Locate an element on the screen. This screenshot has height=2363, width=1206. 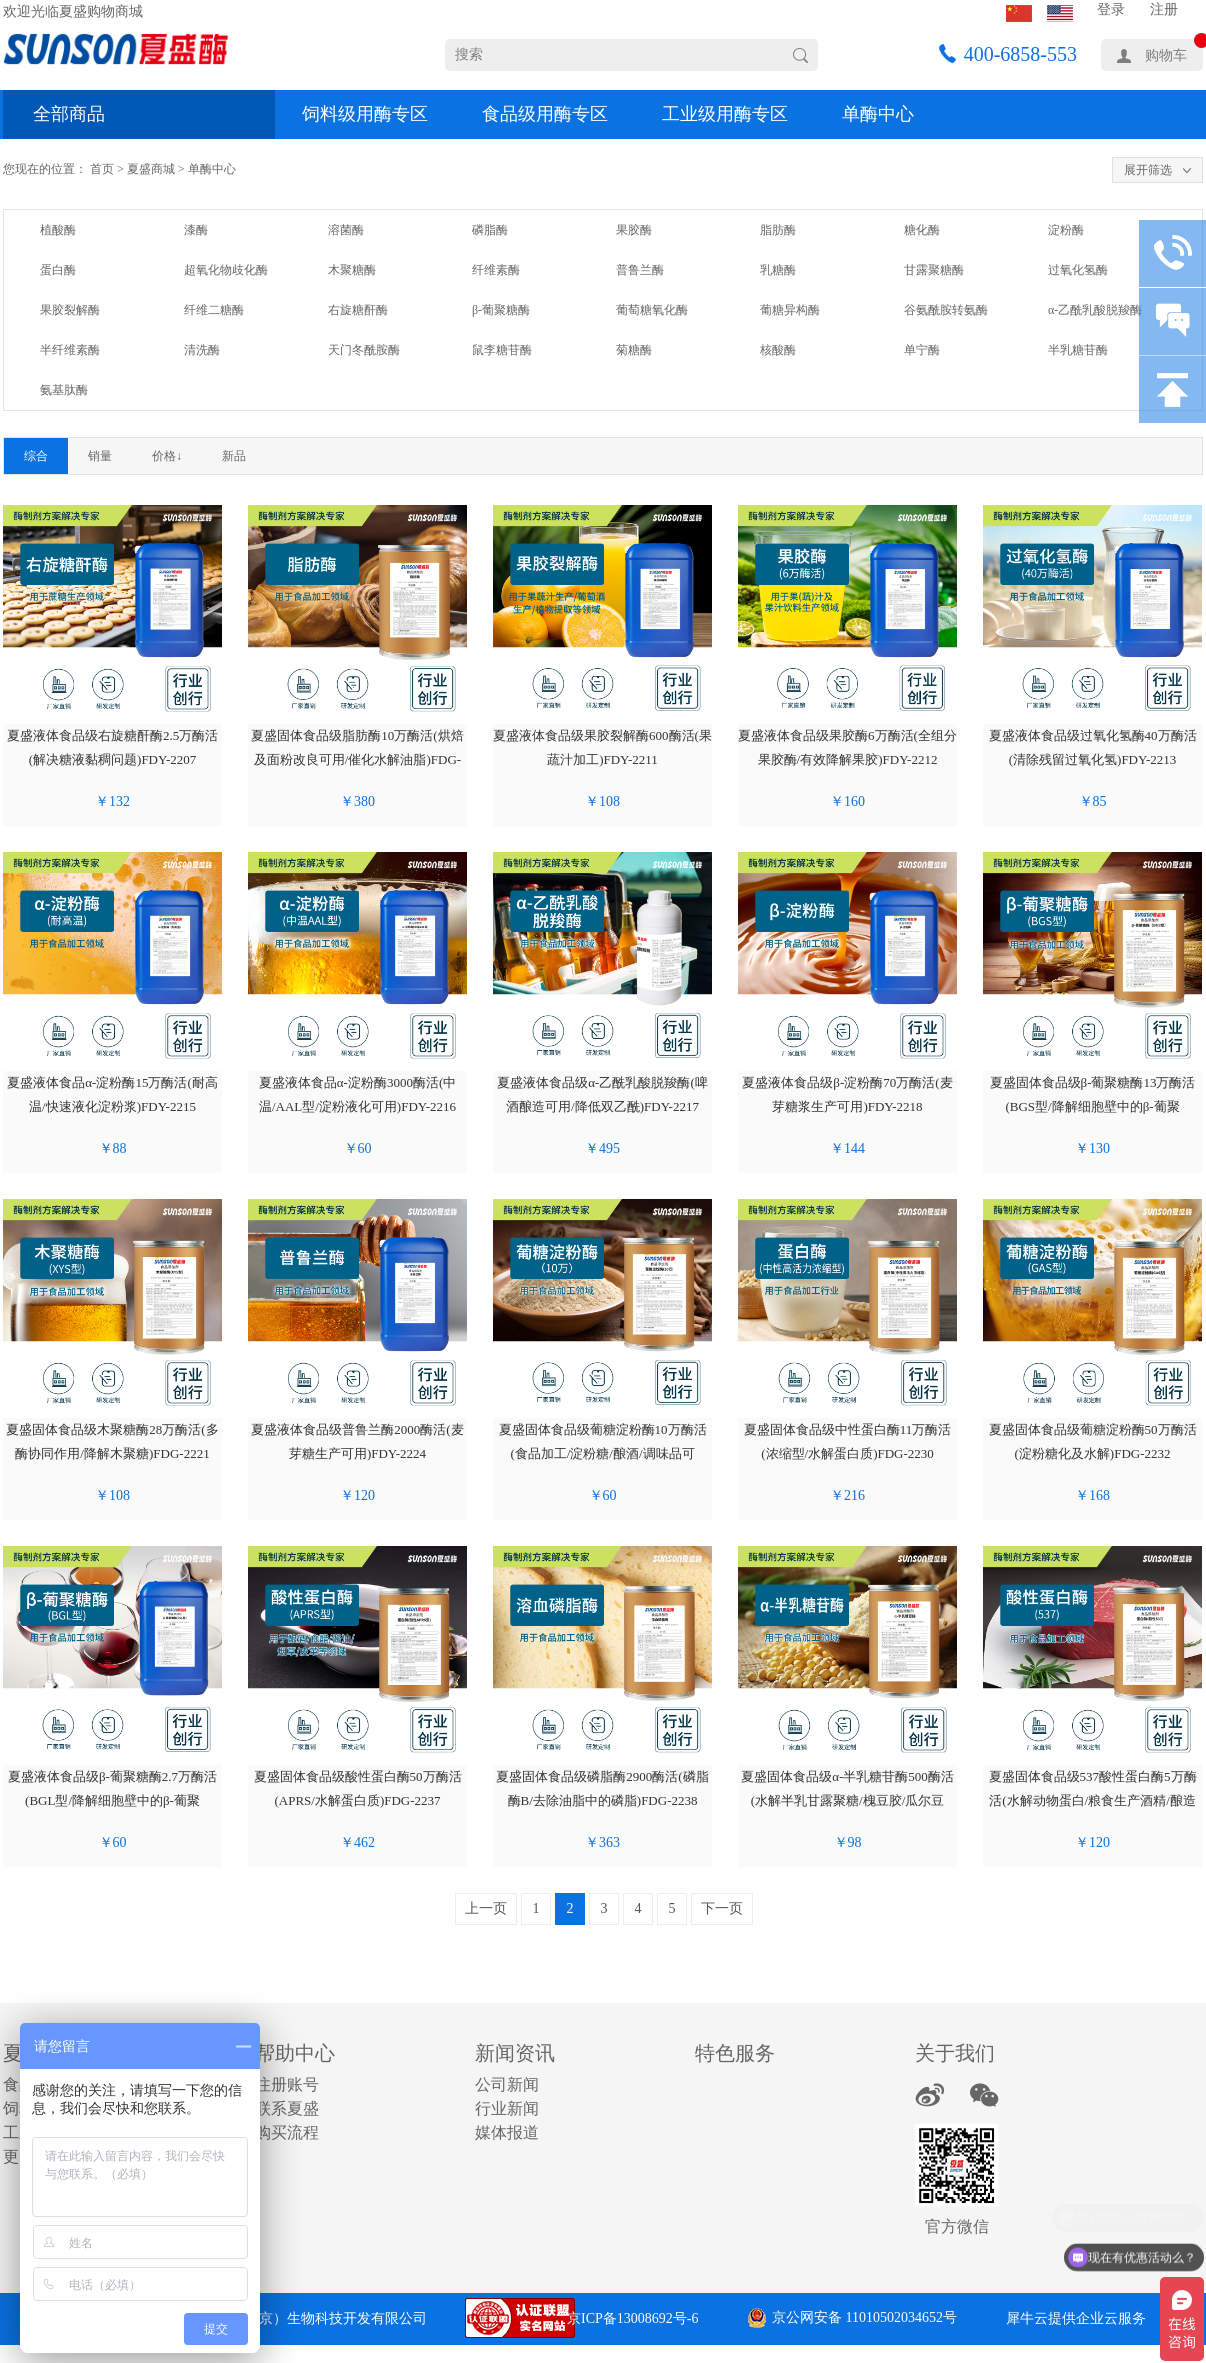
新品 is located at coordinates (234, 456).